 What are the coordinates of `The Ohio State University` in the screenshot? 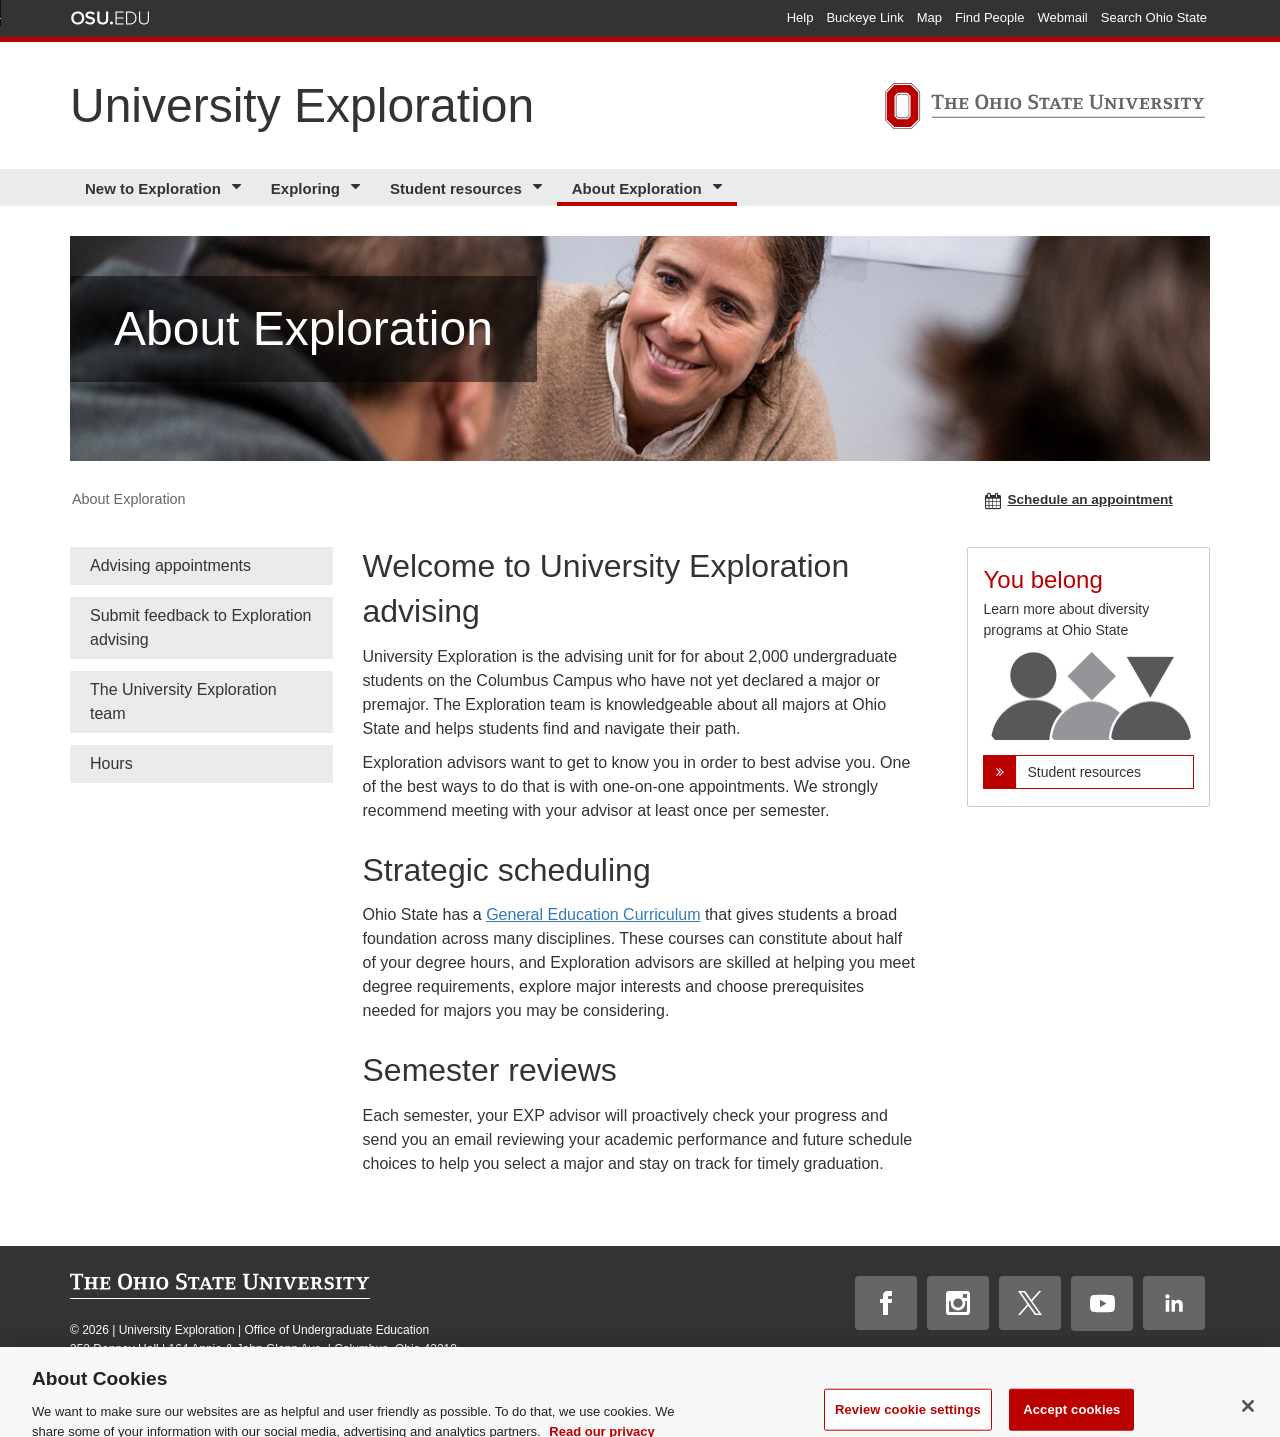 It's located at (110, 18).